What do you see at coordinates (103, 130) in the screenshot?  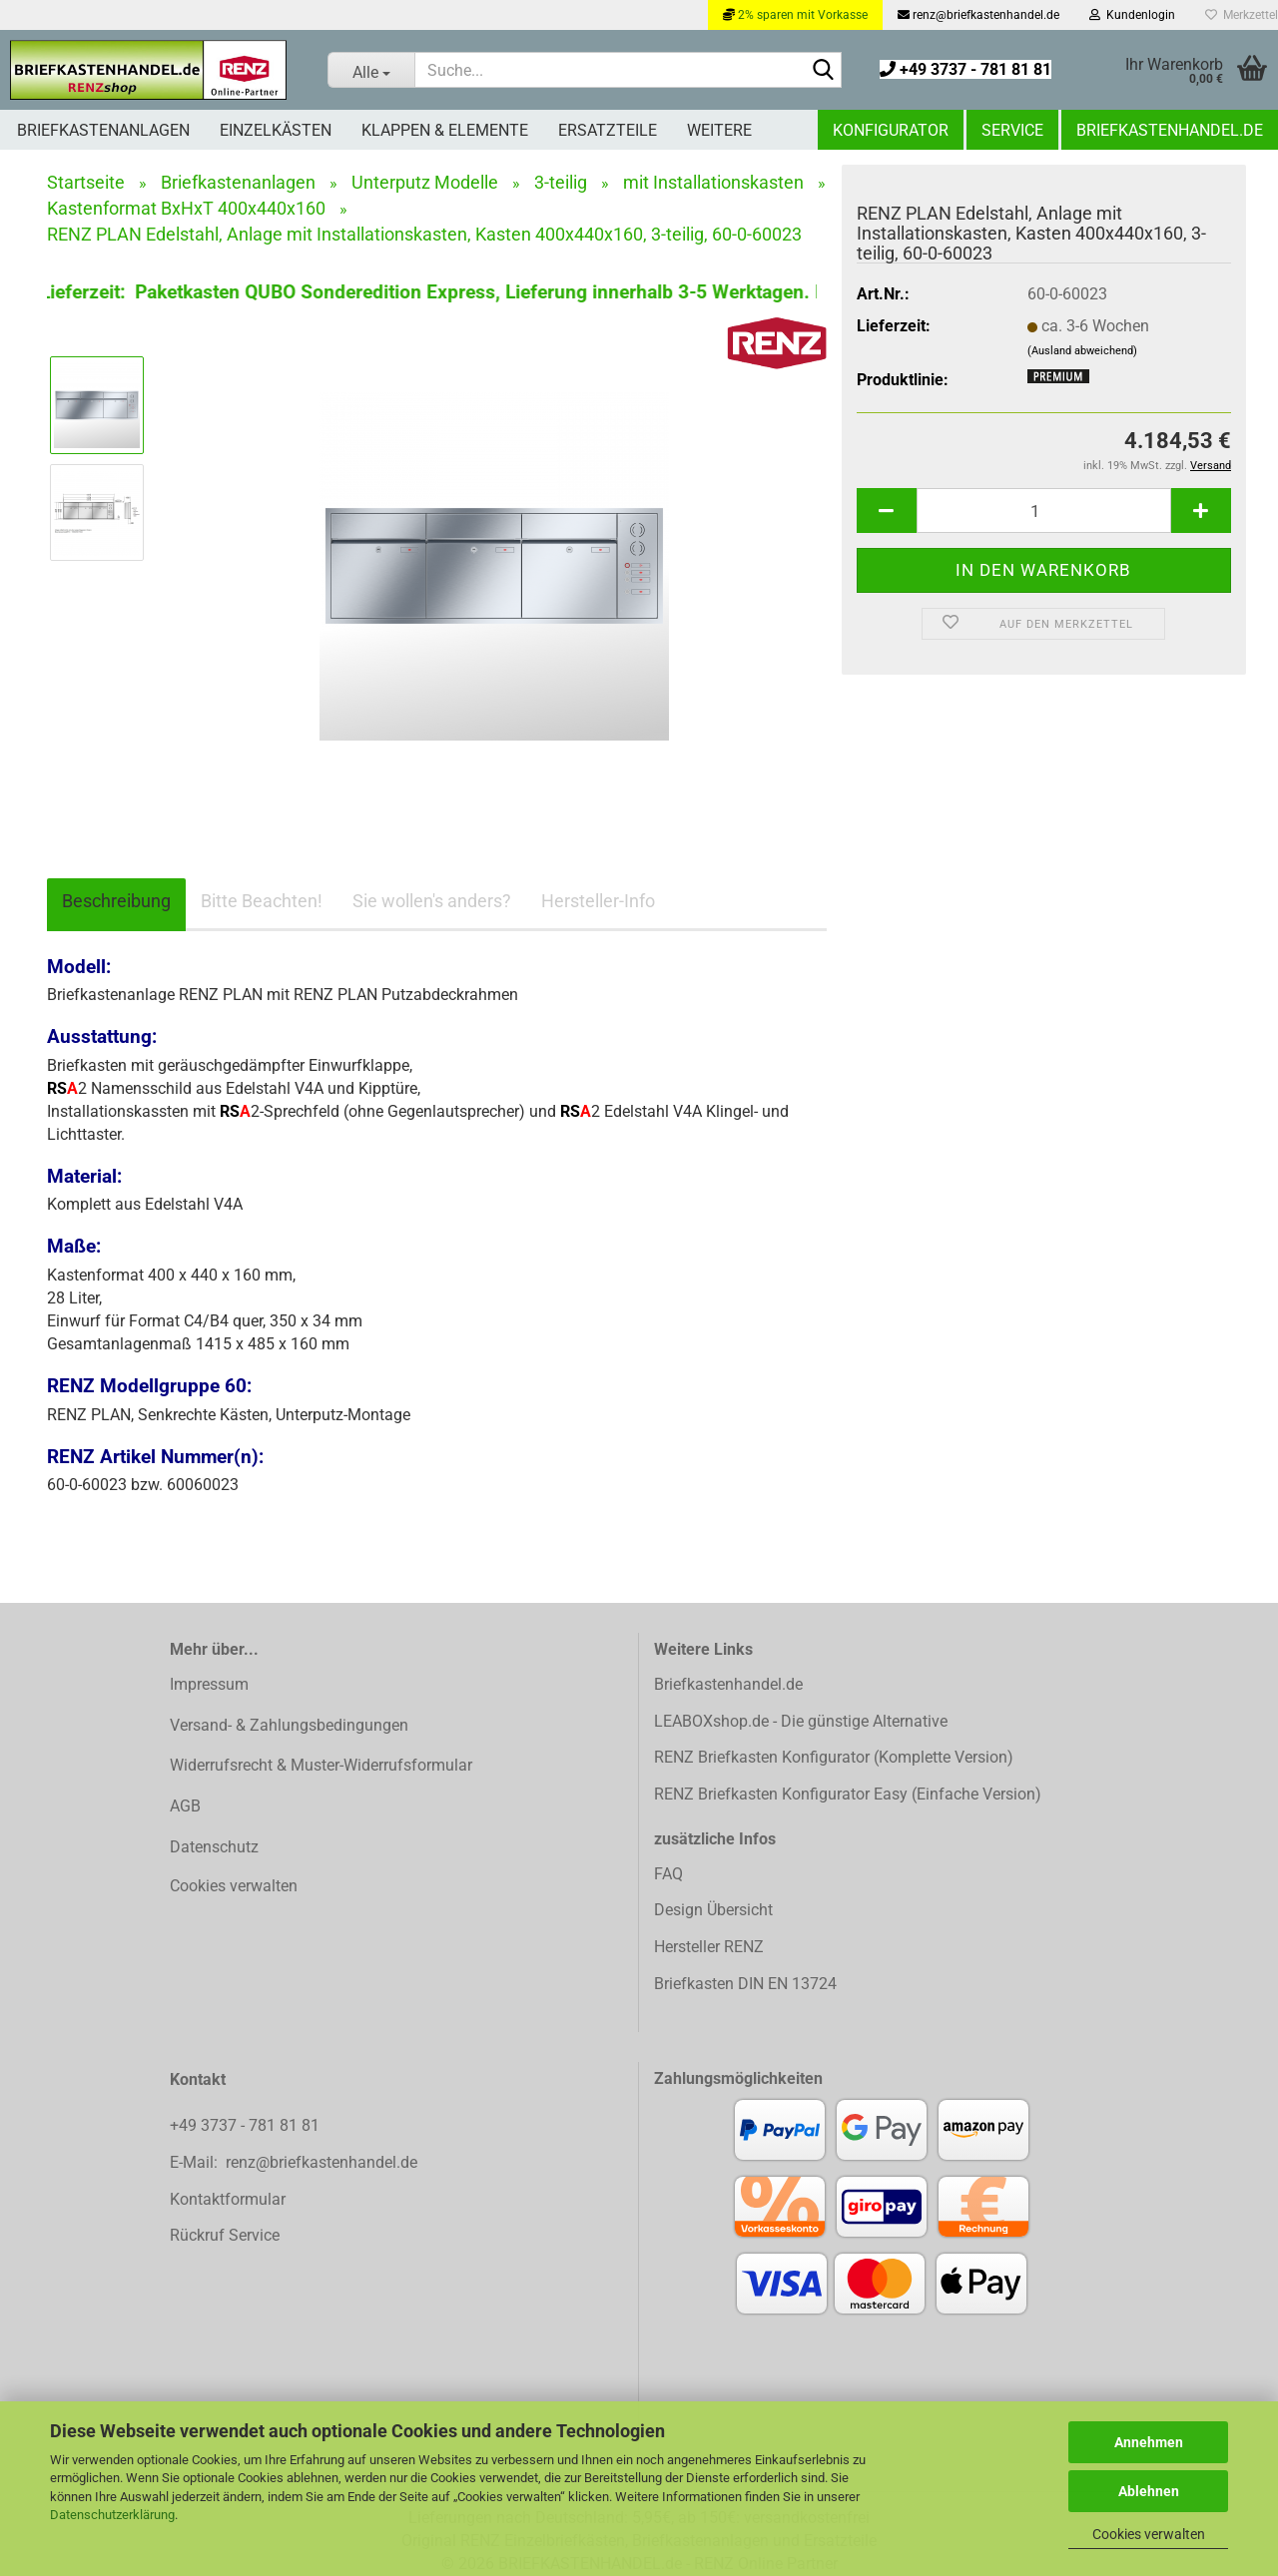 I see `Briefkastenanlagen` at bounding box center [103, 130].